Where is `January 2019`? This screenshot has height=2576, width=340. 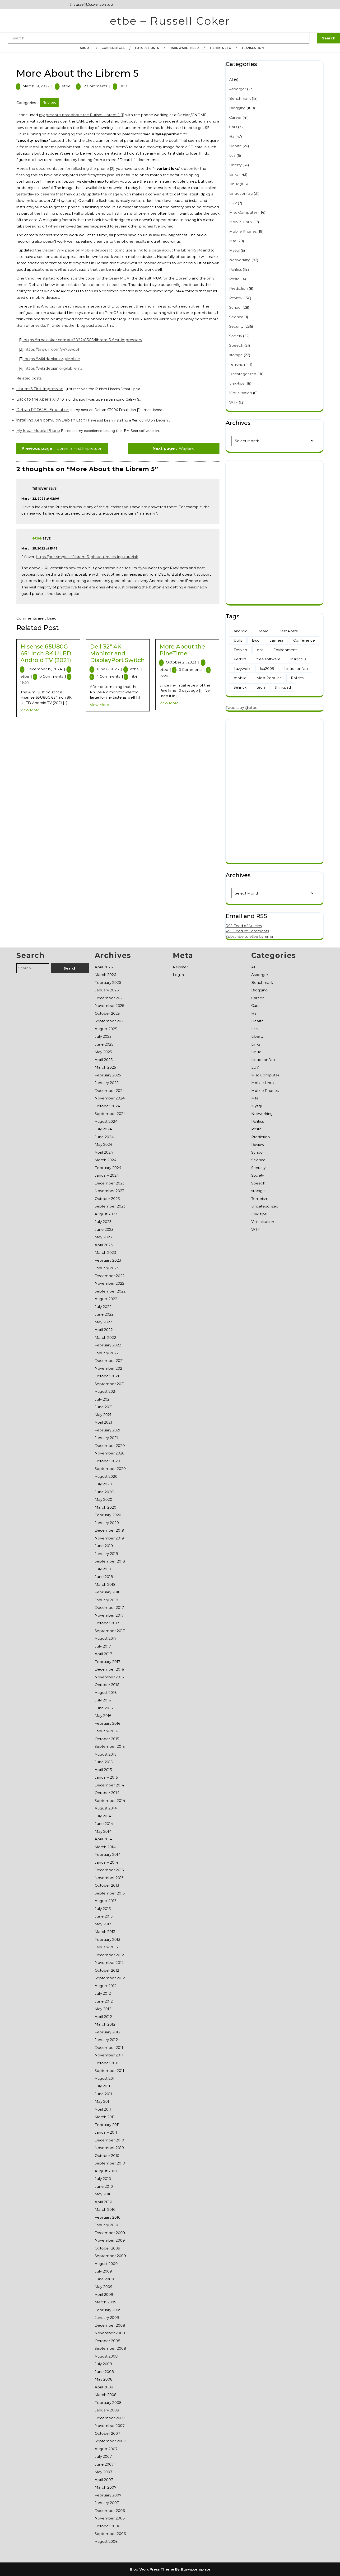 January 2019 is located at coordinates (106, 1553).